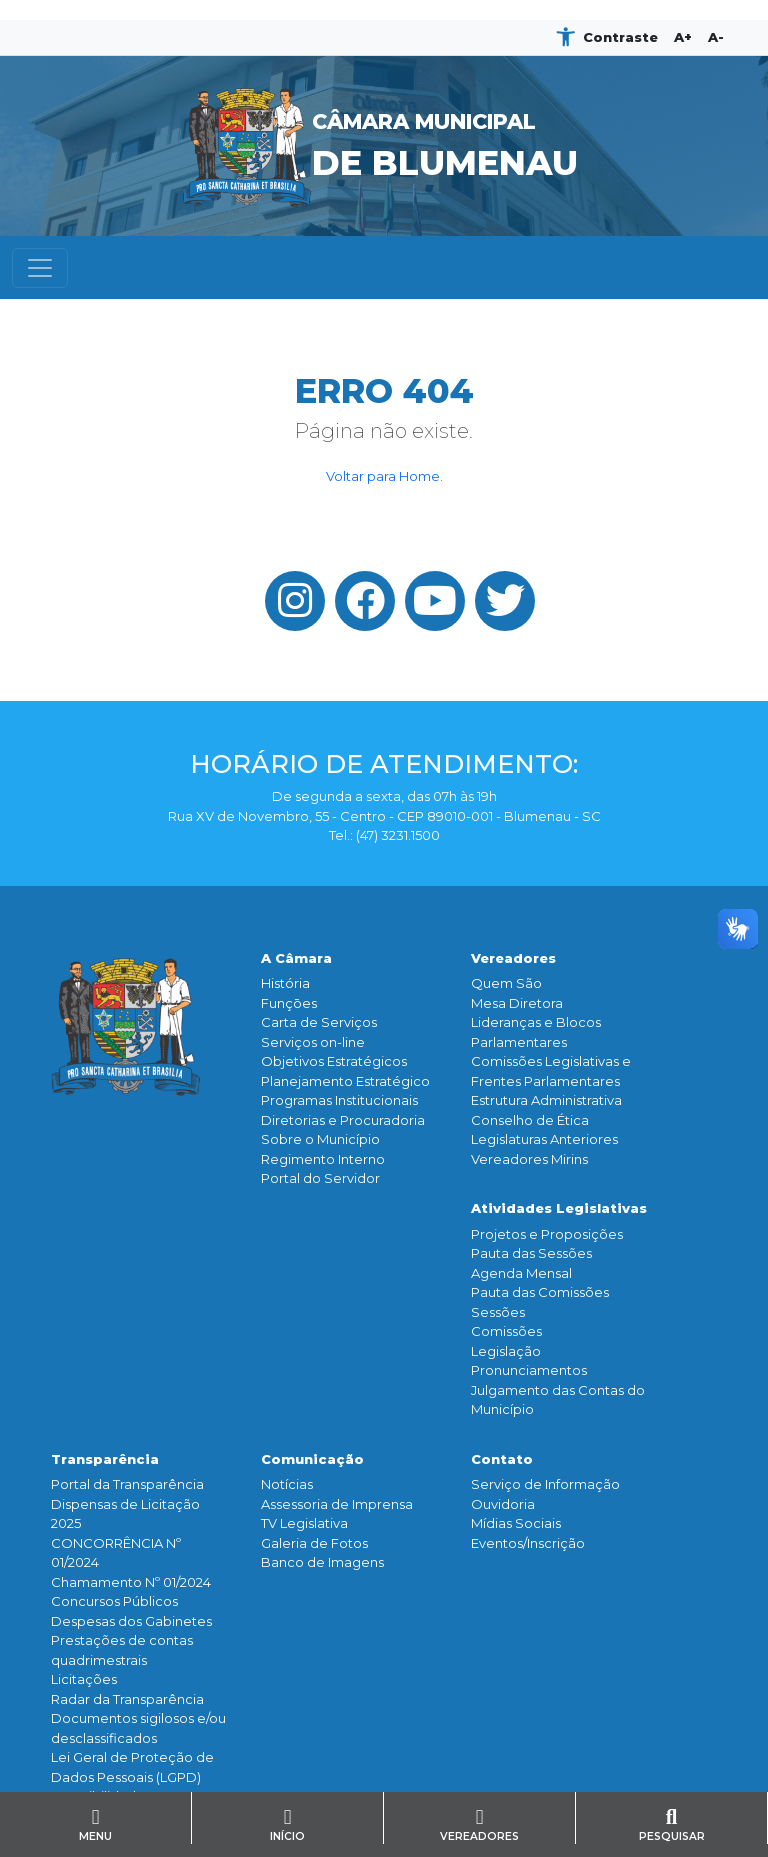  I want to click on Galeria de Fotos, so click(314, 1543).